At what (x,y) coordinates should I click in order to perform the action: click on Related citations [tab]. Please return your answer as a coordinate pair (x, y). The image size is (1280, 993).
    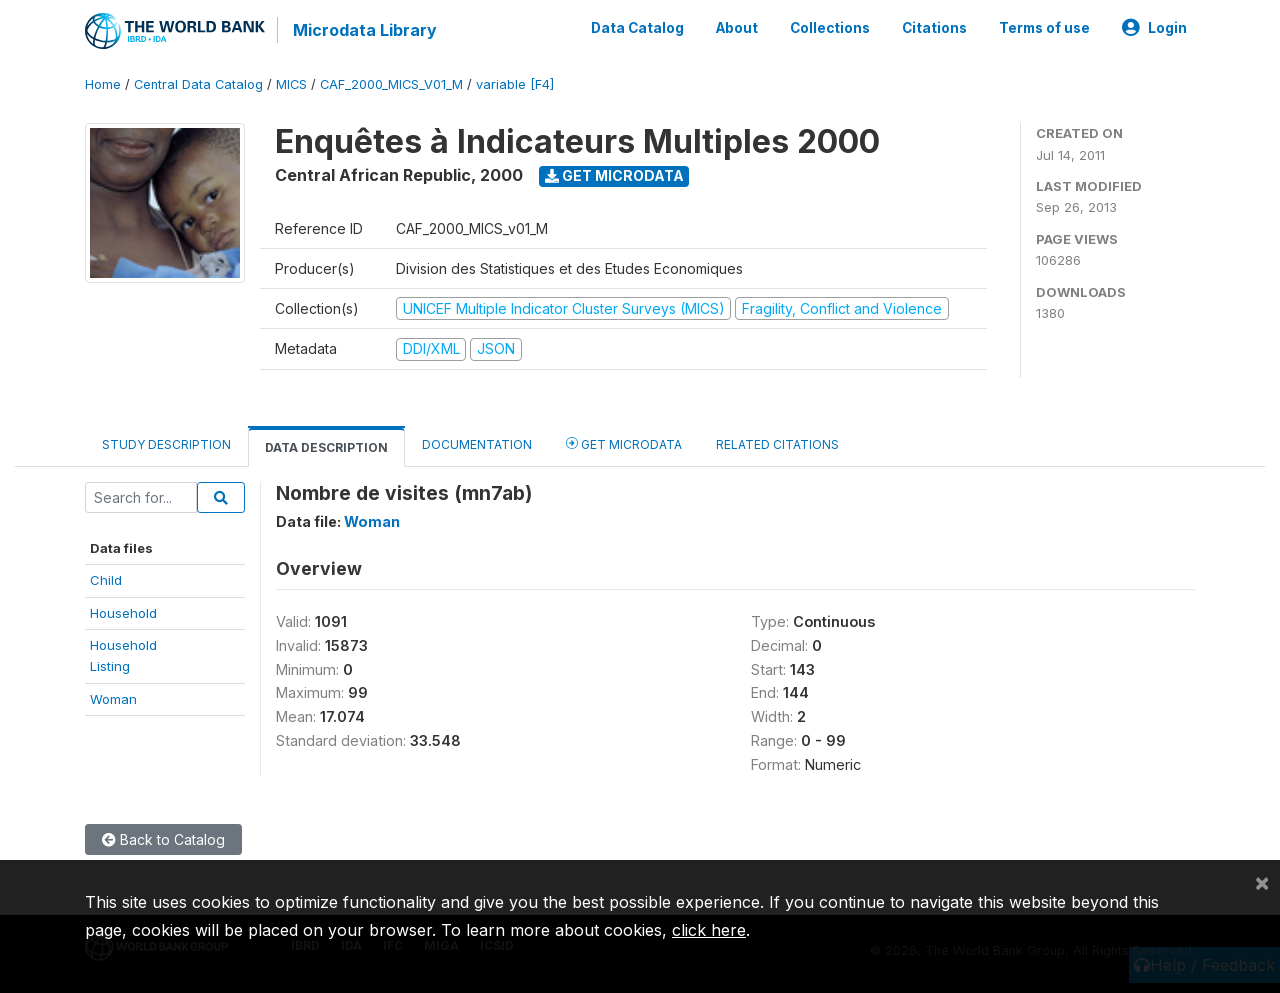
    Looking at the image, I should click on (777, 444).